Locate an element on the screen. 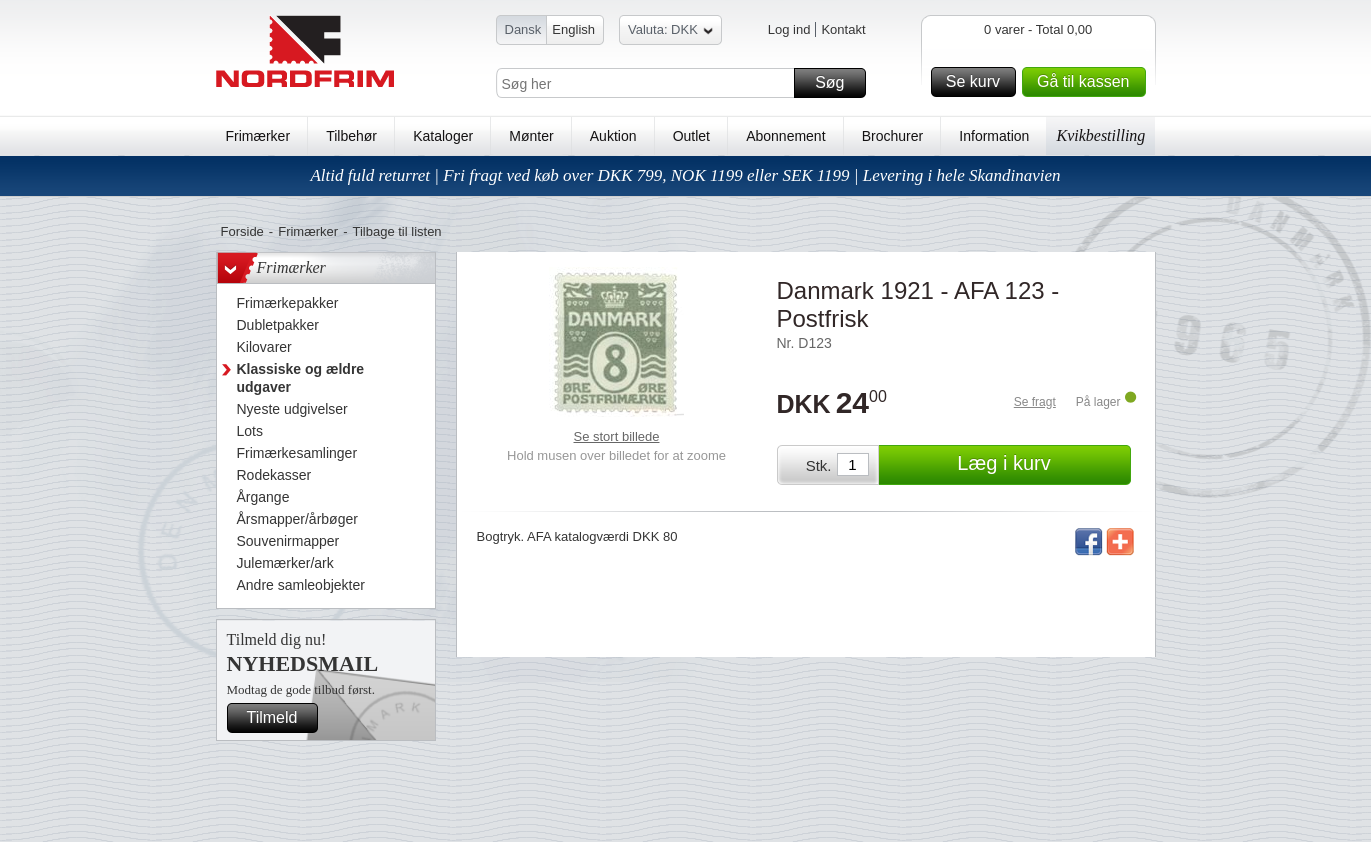 This screenshot has height=842, width=1371. Brochurer is located at coordinates (892, 136).